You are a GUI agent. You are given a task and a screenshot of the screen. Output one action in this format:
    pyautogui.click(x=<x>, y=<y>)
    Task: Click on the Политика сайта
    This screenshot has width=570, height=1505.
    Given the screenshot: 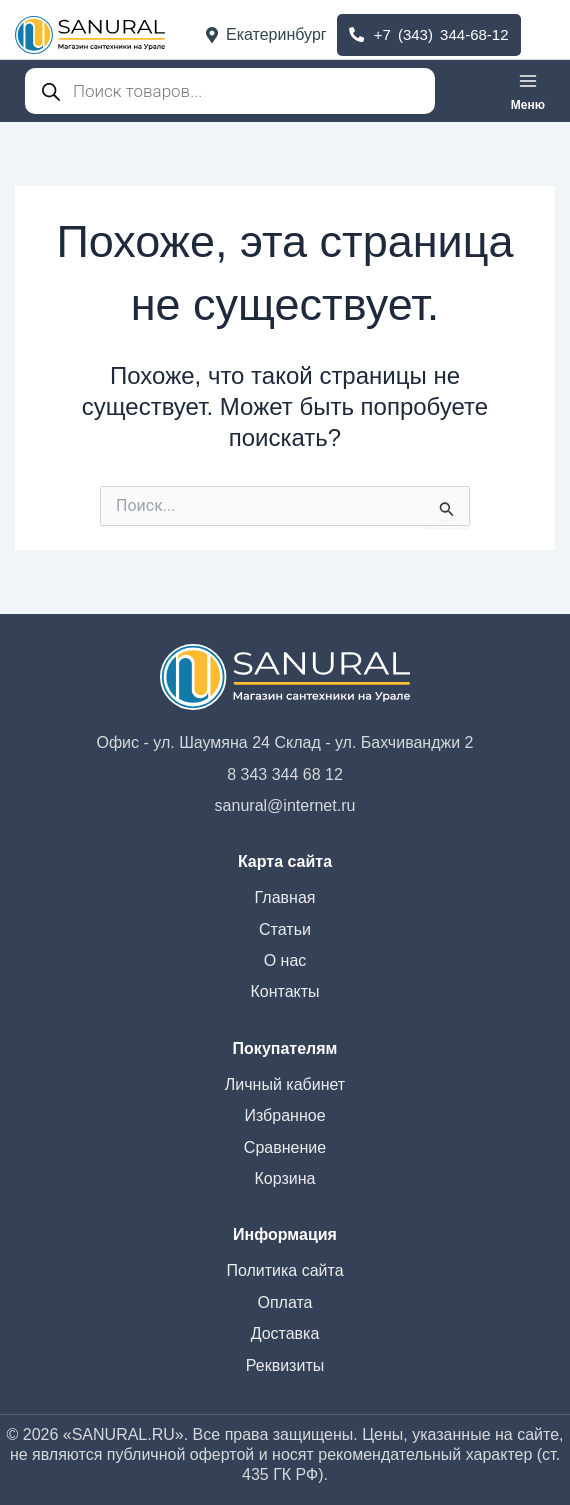 What is the action you would take?
    pyautogui.click(x=284, y=1270)
    